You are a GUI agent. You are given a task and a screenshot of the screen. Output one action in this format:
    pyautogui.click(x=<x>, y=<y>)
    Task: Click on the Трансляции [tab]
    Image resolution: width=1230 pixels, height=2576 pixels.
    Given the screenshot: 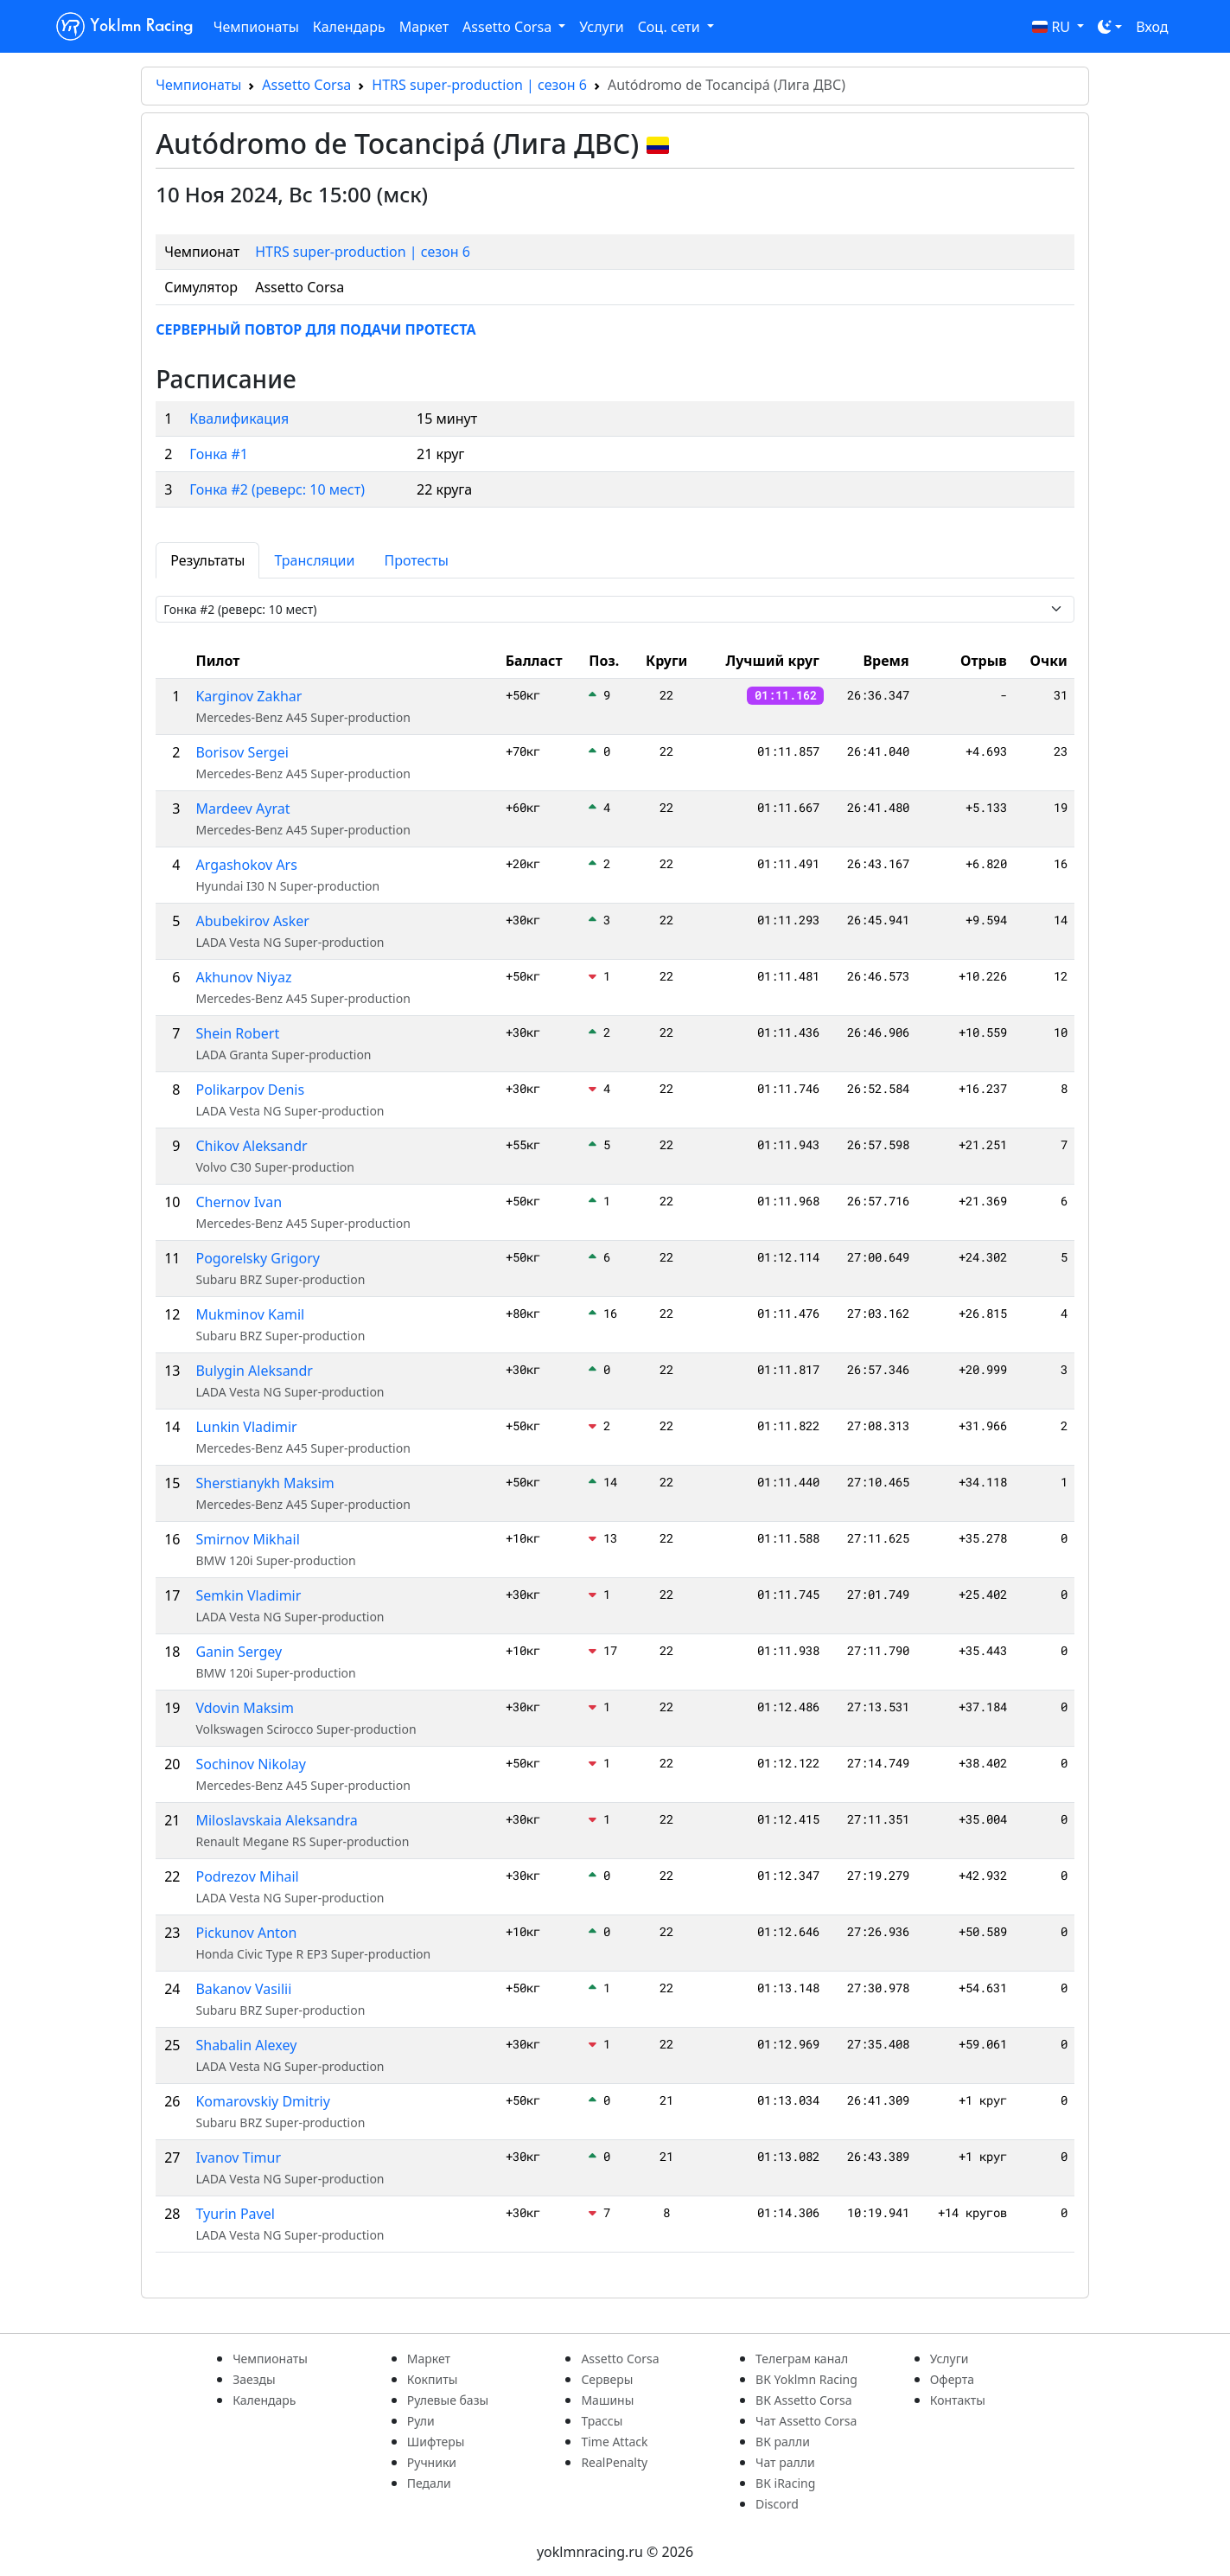 What is the action you would take?
    pyautogui.click(x=314, y=560)
    